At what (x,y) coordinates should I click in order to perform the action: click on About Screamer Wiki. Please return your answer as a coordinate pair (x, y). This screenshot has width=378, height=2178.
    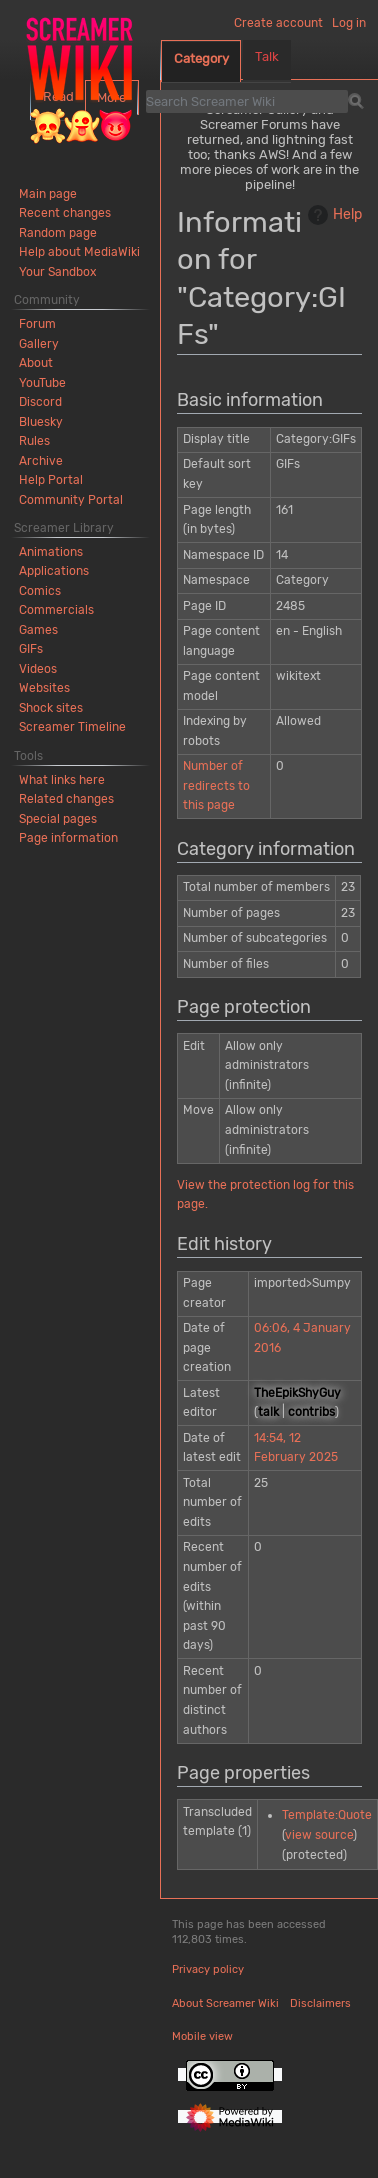
    Looking at the image, I should click on (225, 2003).